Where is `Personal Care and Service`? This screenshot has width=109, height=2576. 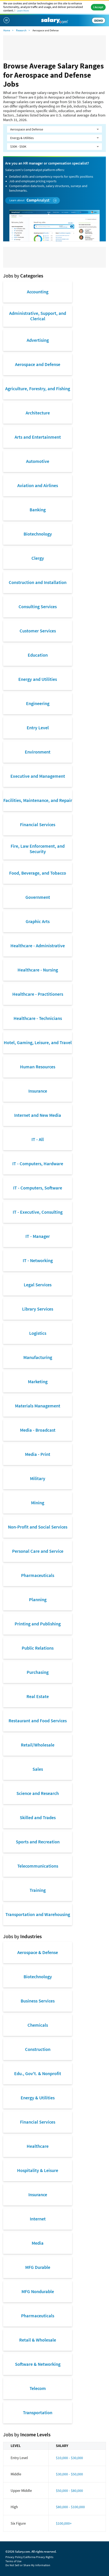
Personal Care and Service is located at coordinates (37, 1551).